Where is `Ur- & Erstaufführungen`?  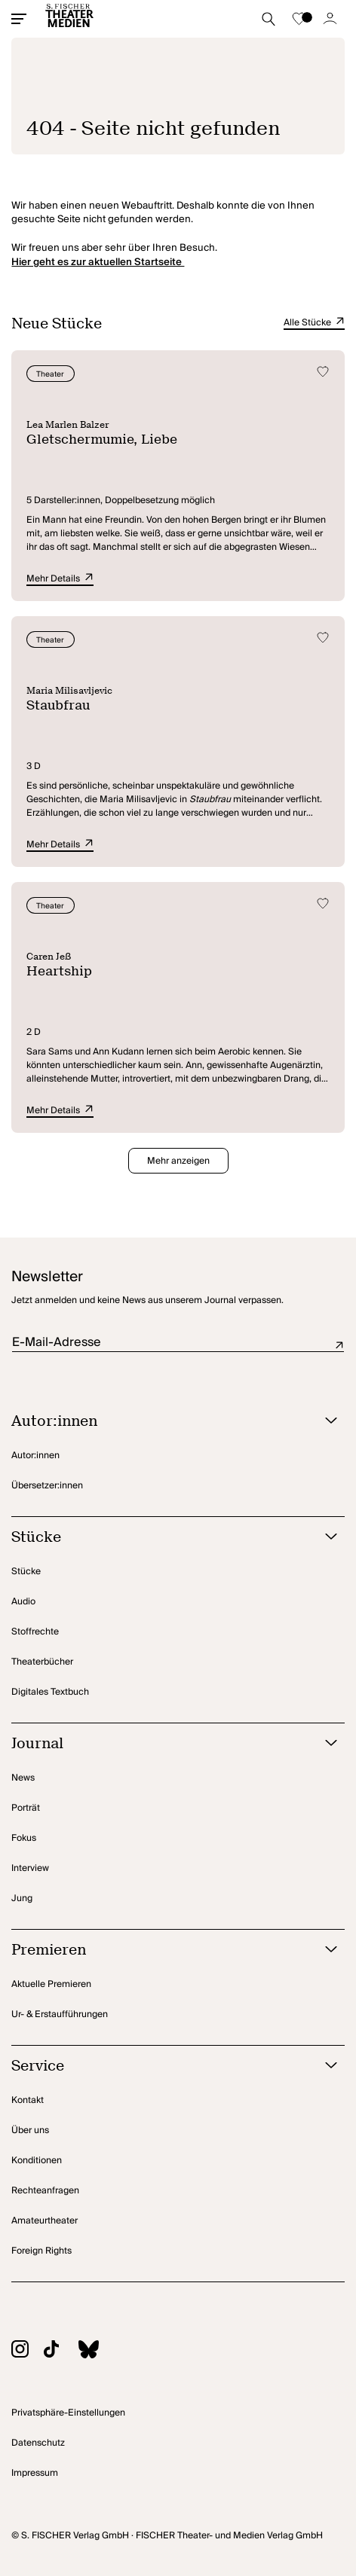 Ur- & Erstaufführungen is located at coordinates (59, 2014).